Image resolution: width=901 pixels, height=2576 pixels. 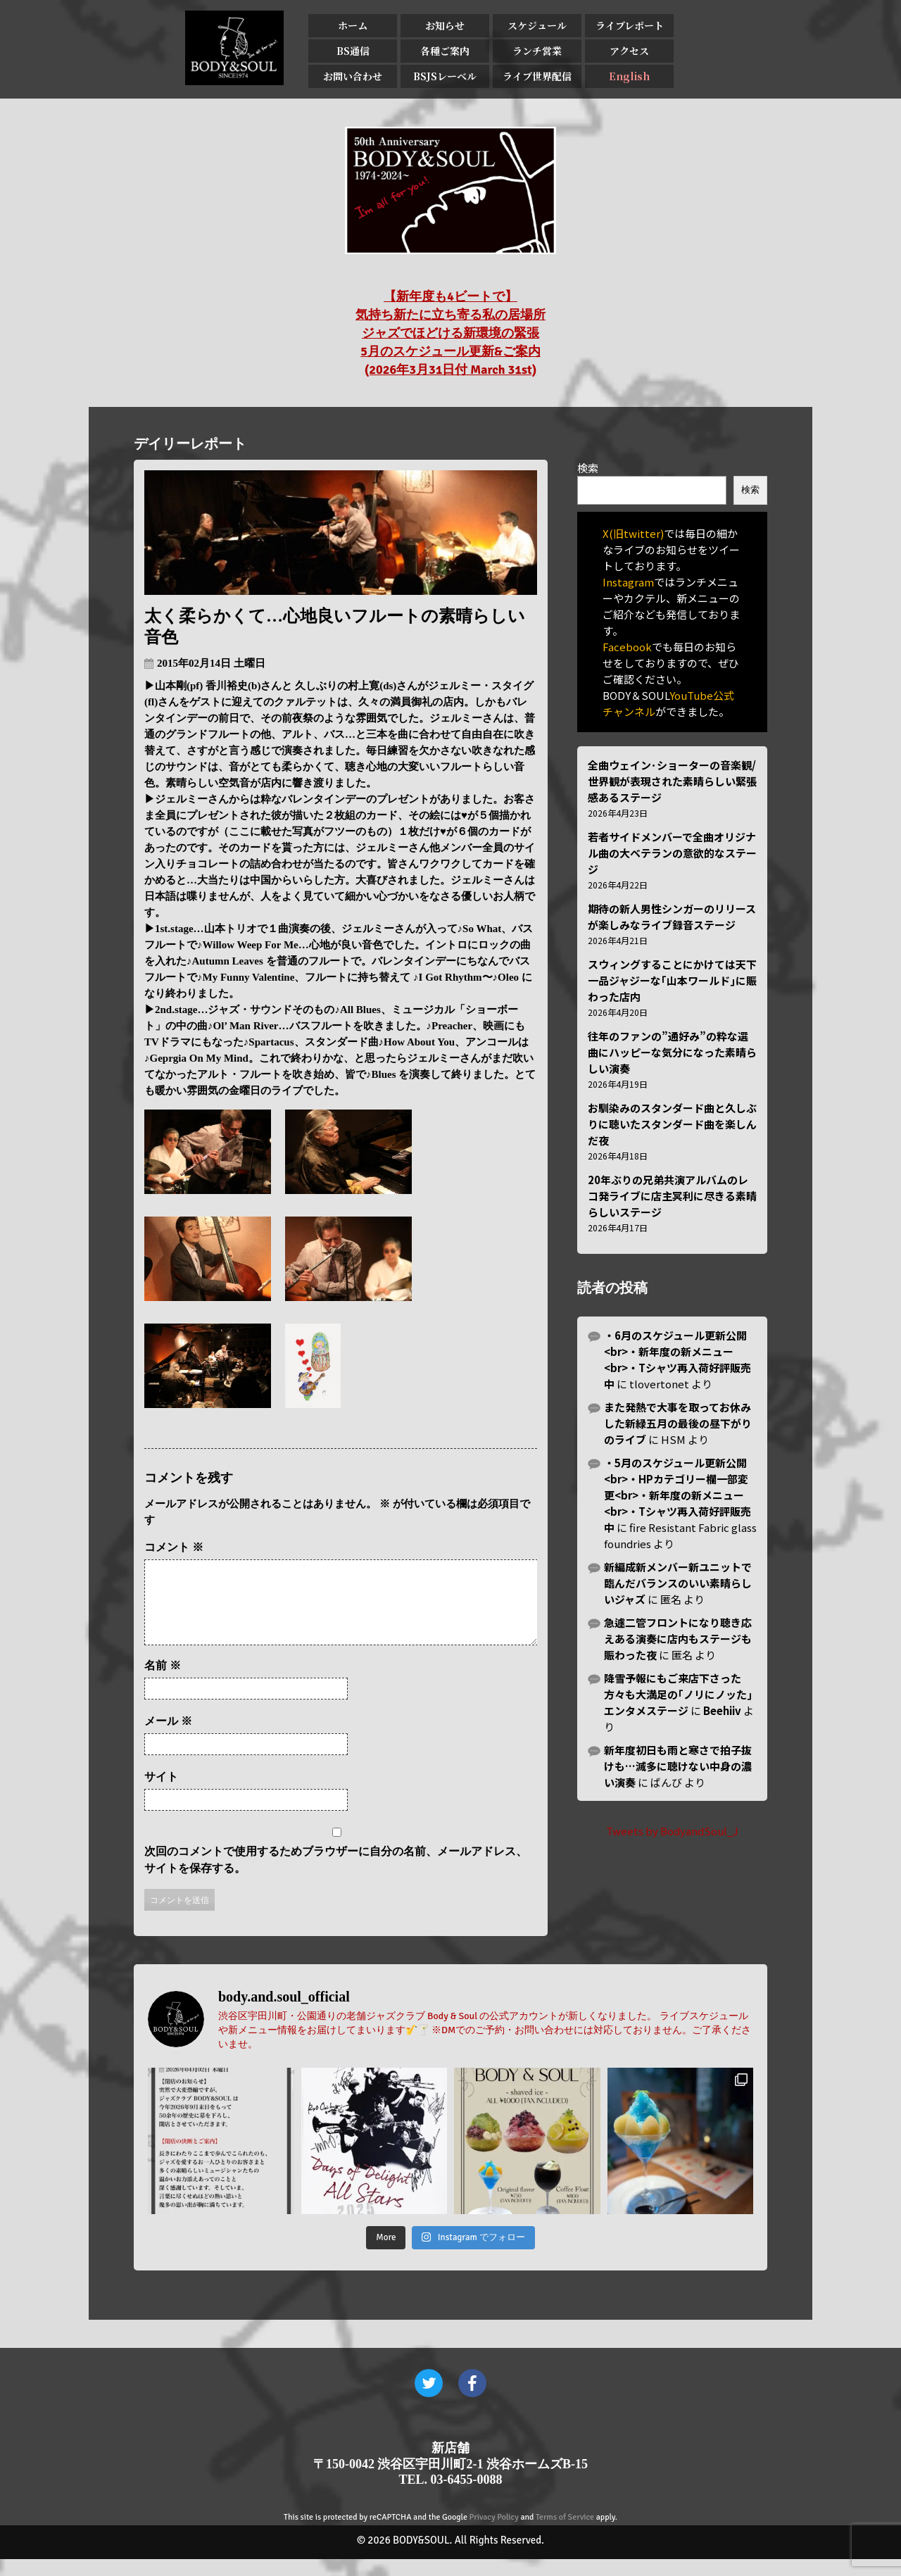 What do you see at coordinates (445, 51) in the screenshot?
I see `各種ご案内` at bounding box center [445, 51].